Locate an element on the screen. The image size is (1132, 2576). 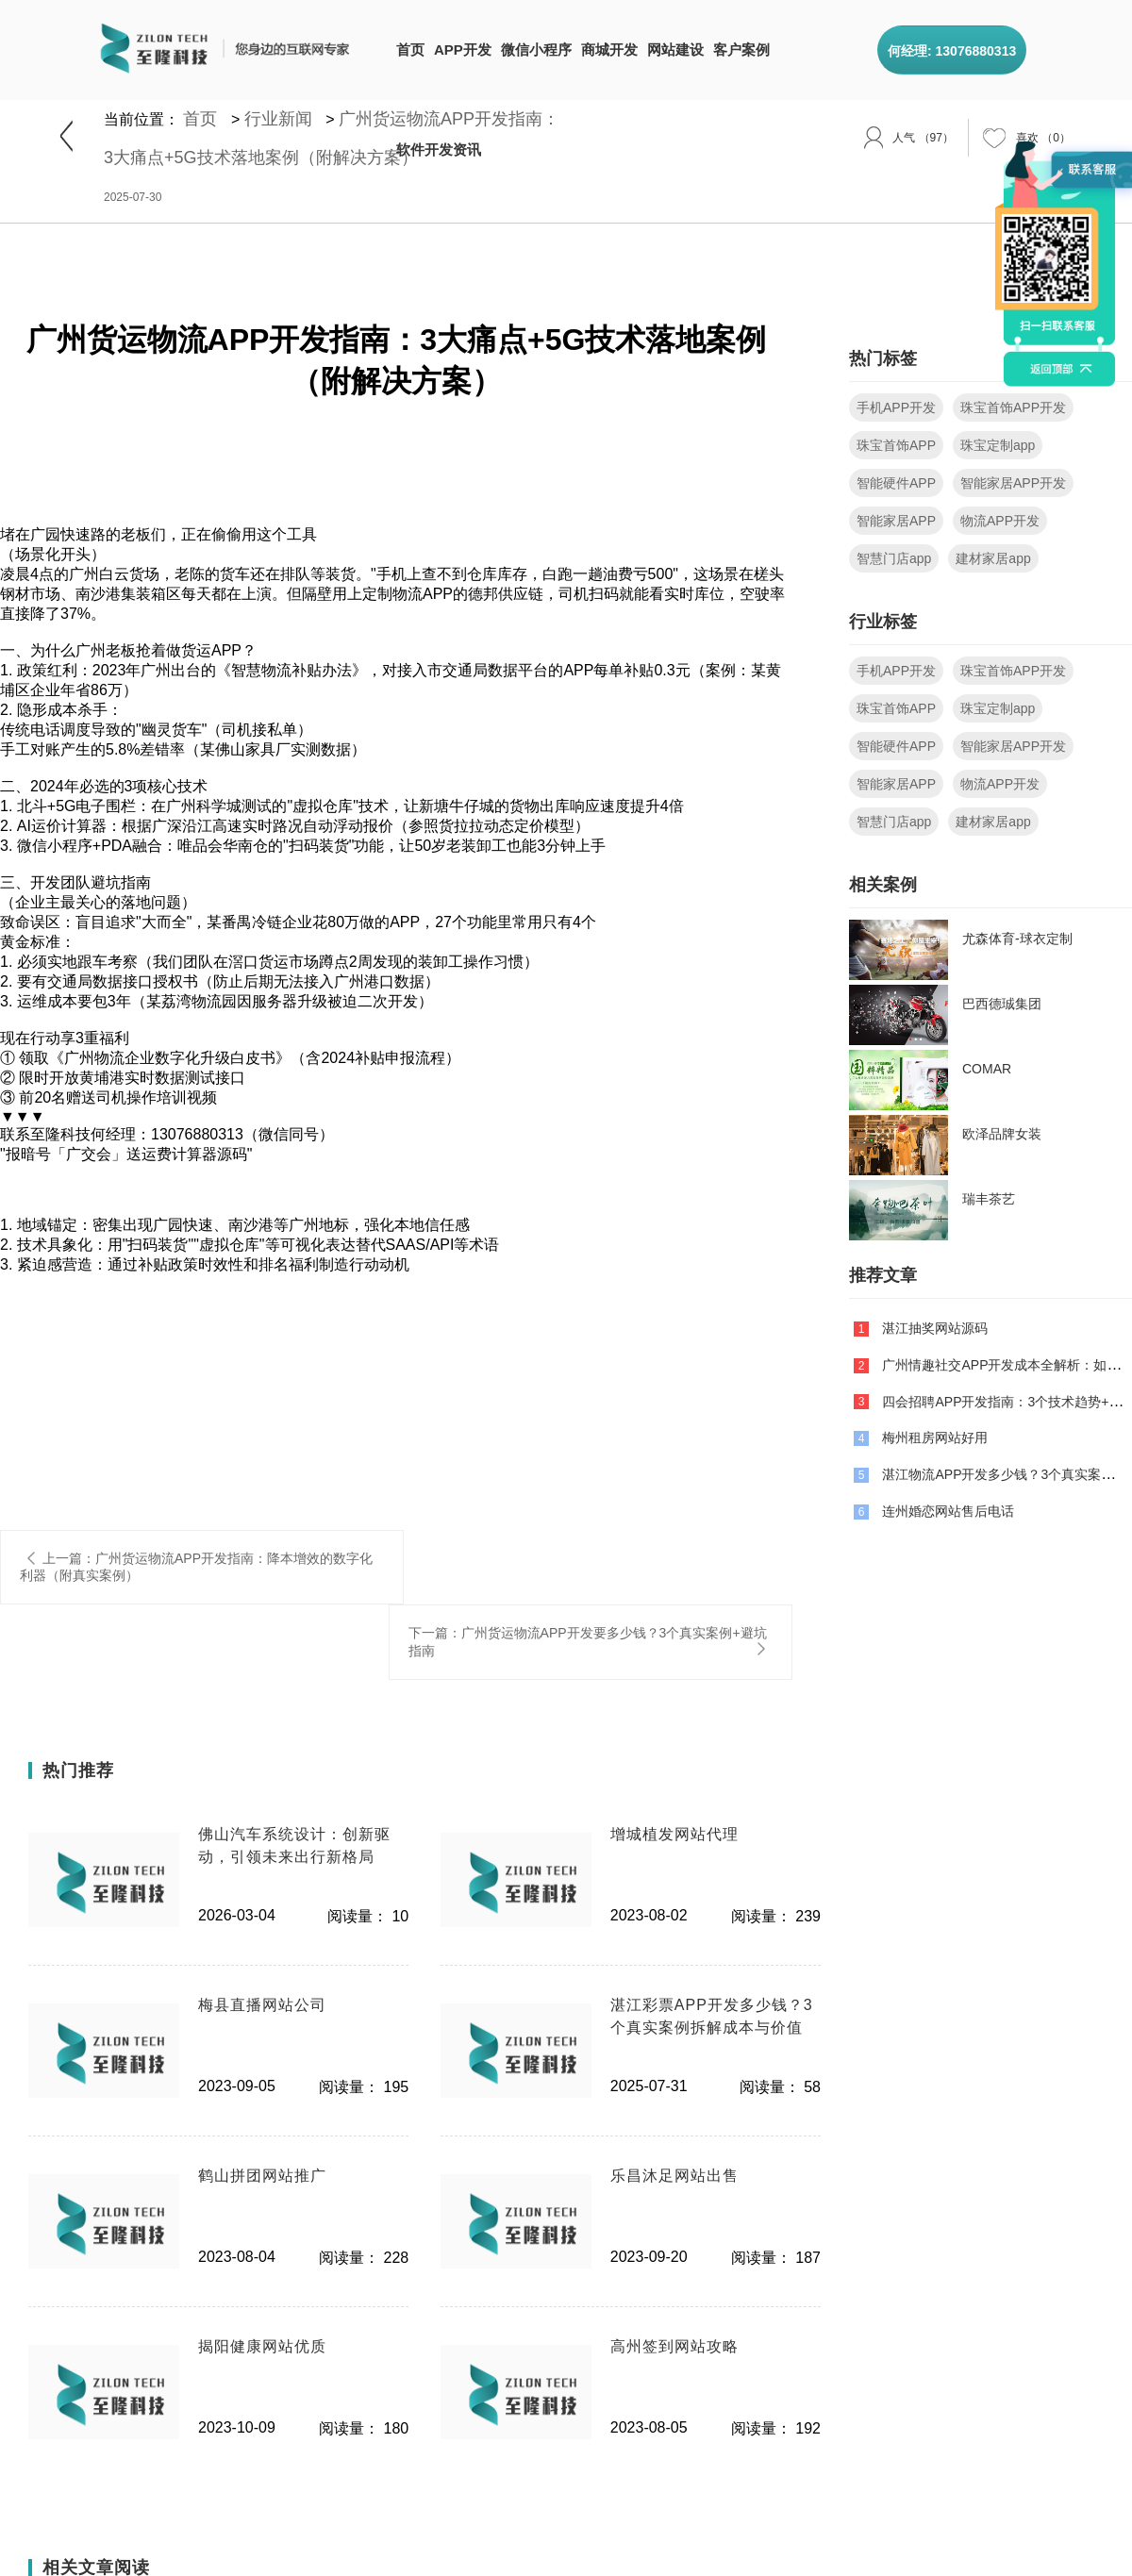
智能家居APP开发 is located at coordinates (1013, 482).